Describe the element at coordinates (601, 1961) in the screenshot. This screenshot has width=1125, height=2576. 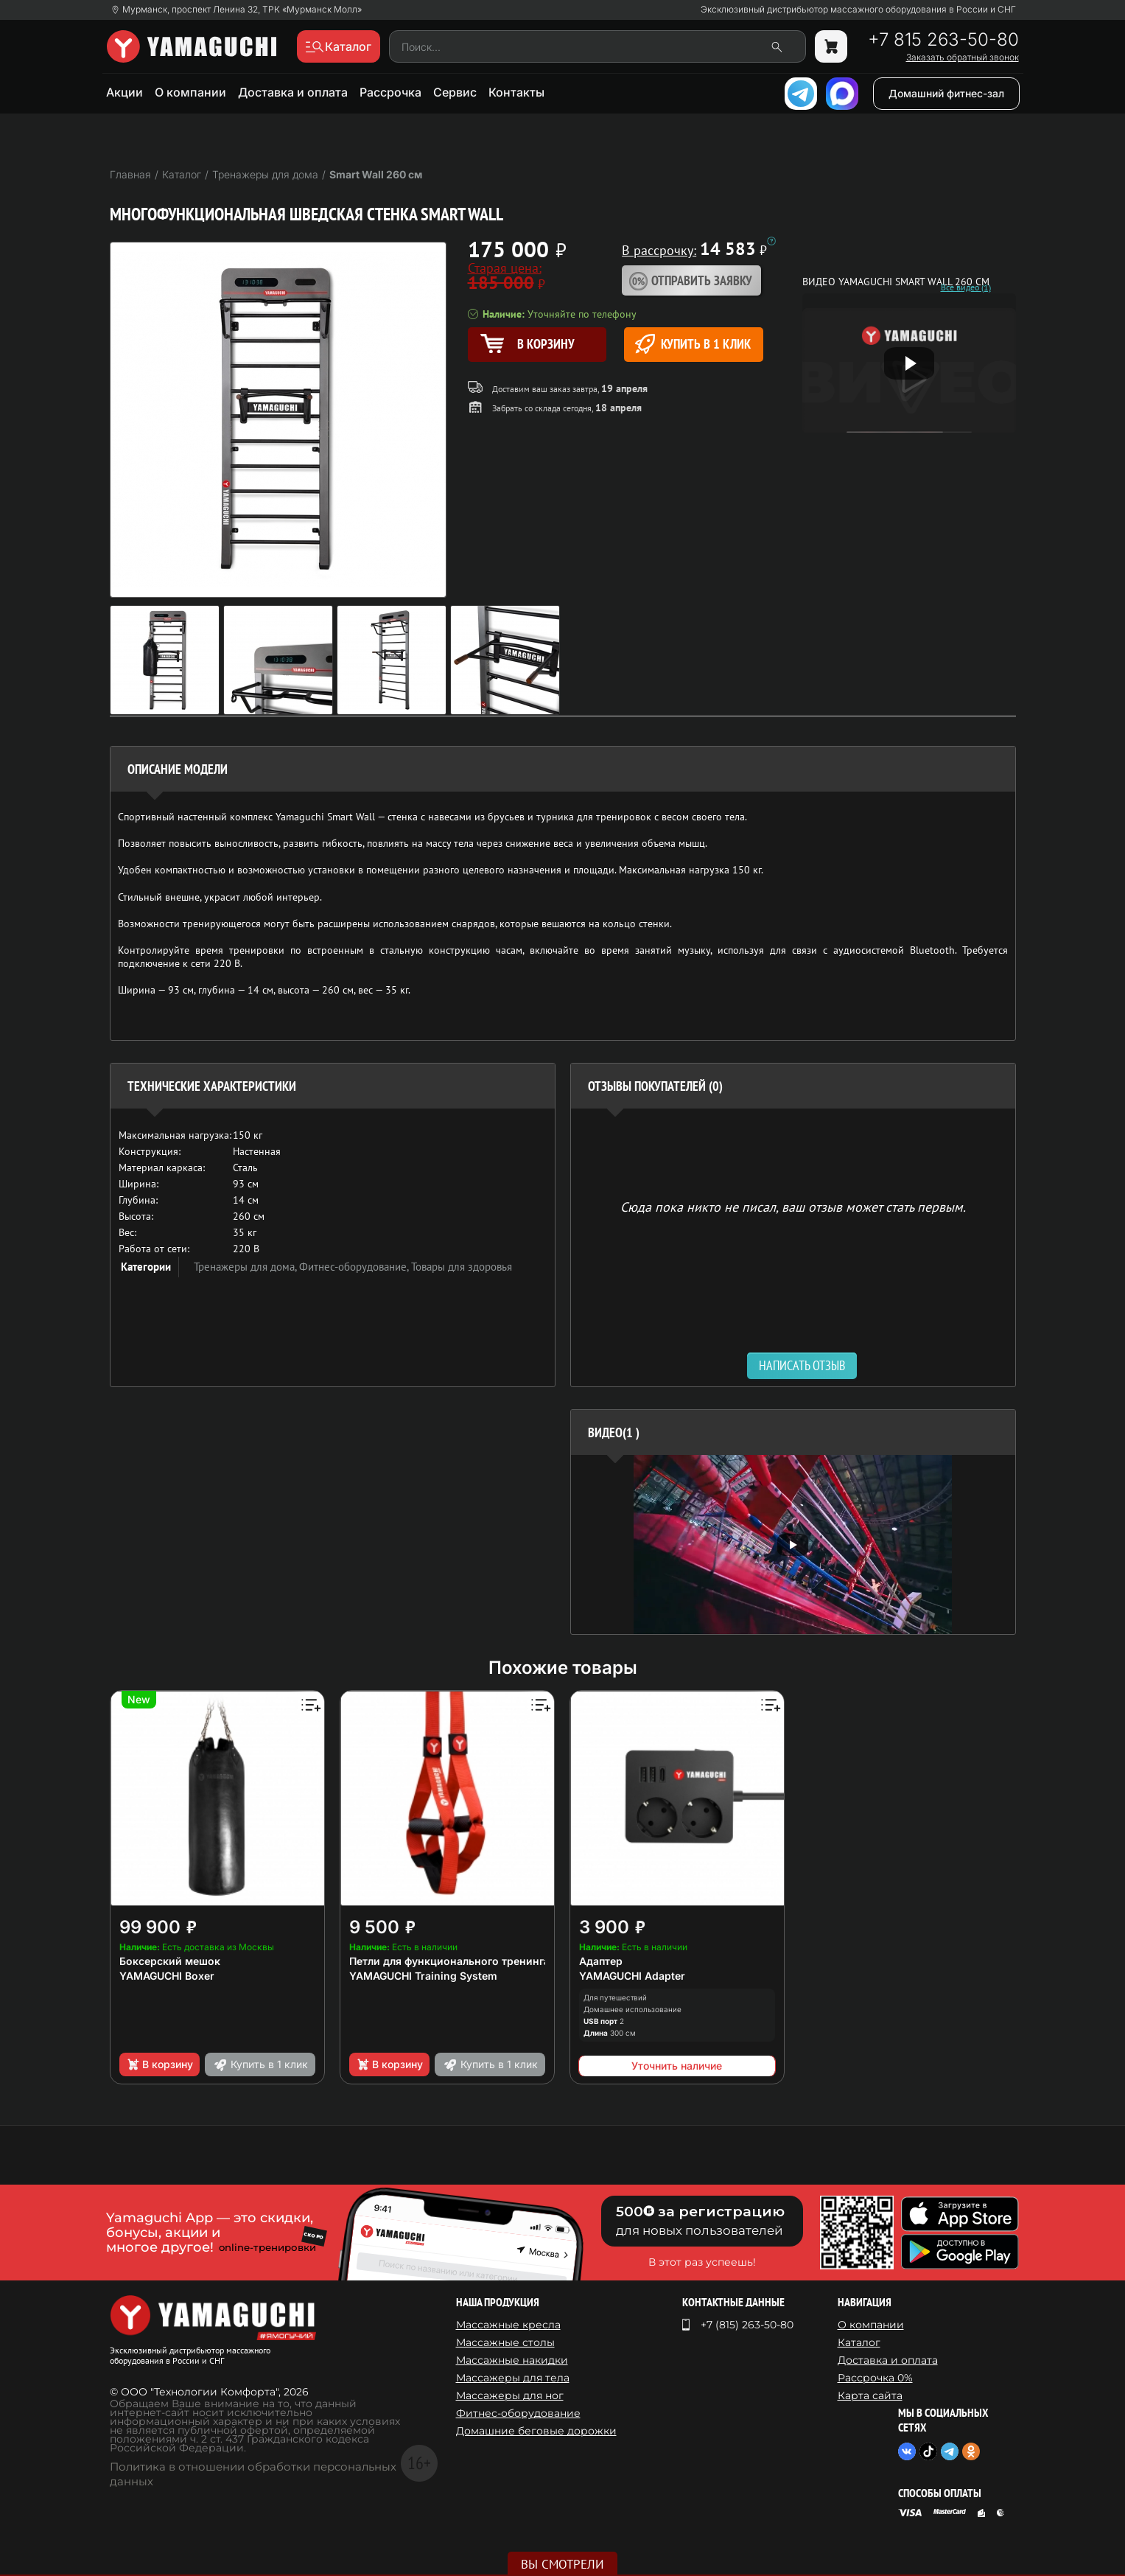
I see `Адаптер` at that location.